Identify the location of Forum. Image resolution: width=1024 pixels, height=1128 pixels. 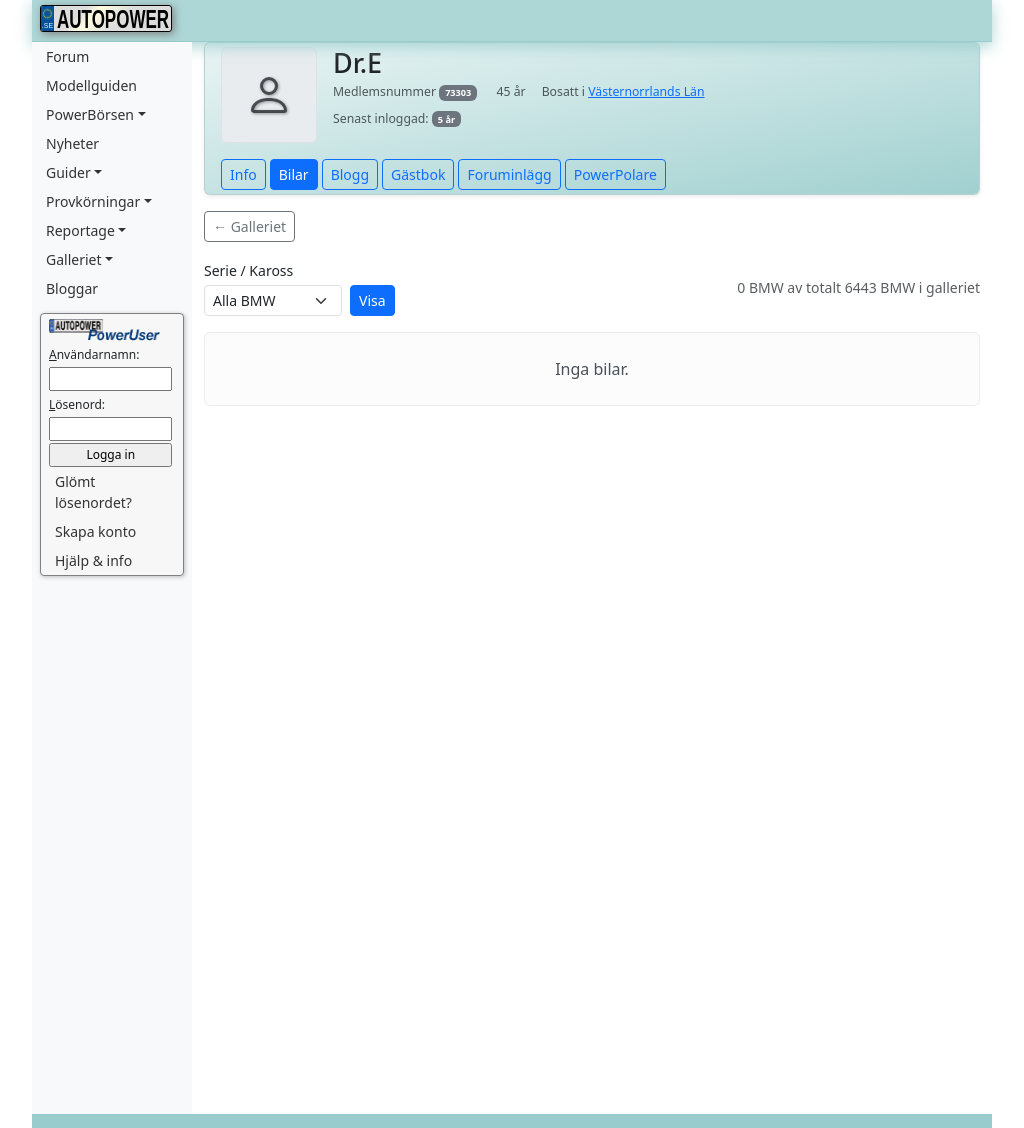
(67, 56).